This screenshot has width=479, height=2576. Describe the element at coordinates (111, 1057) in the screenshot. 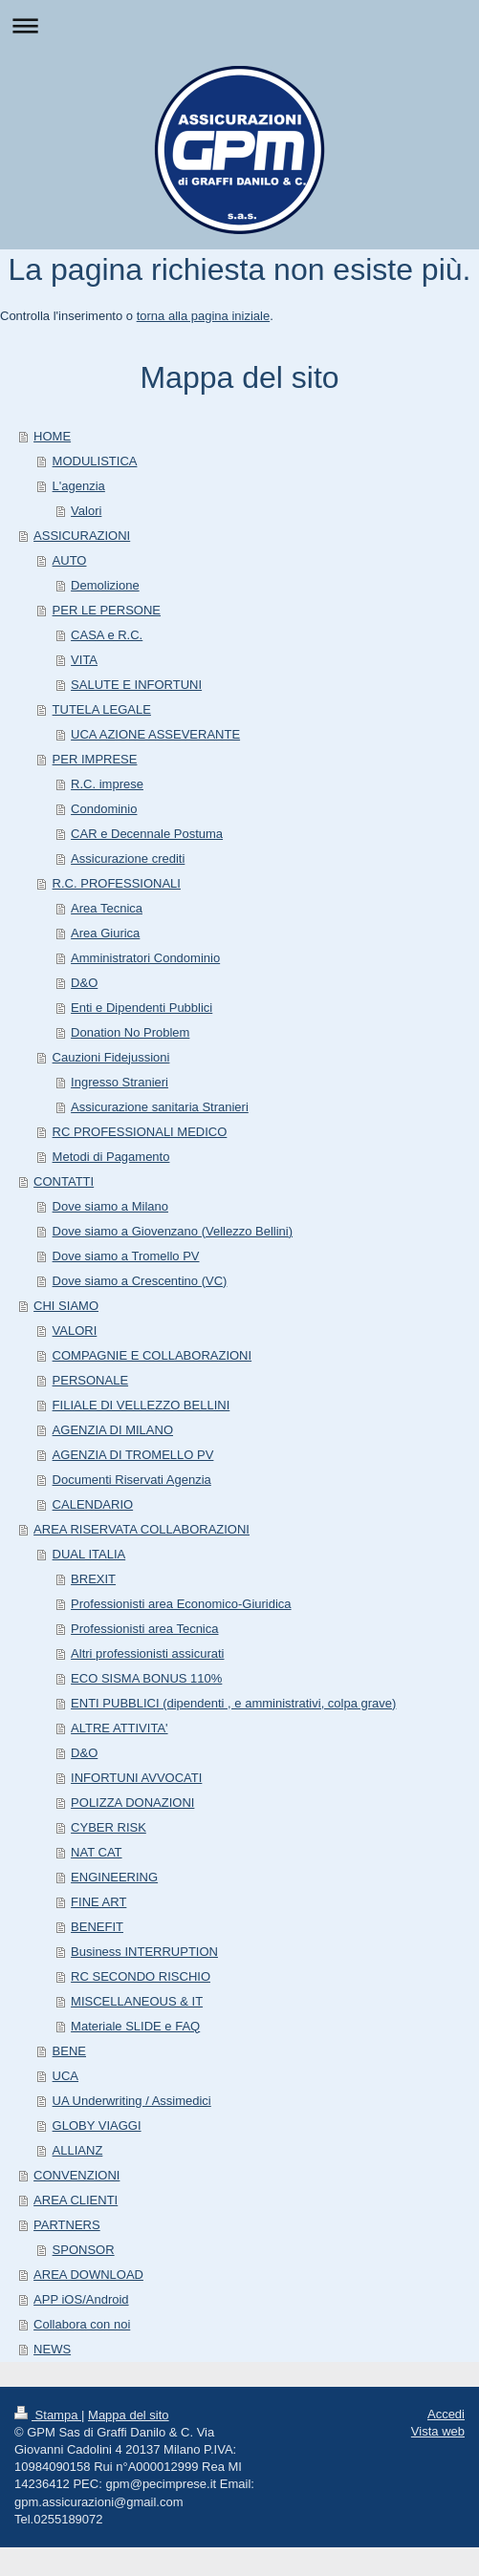

I see `Cauzioni Fidejussioni` at that location.